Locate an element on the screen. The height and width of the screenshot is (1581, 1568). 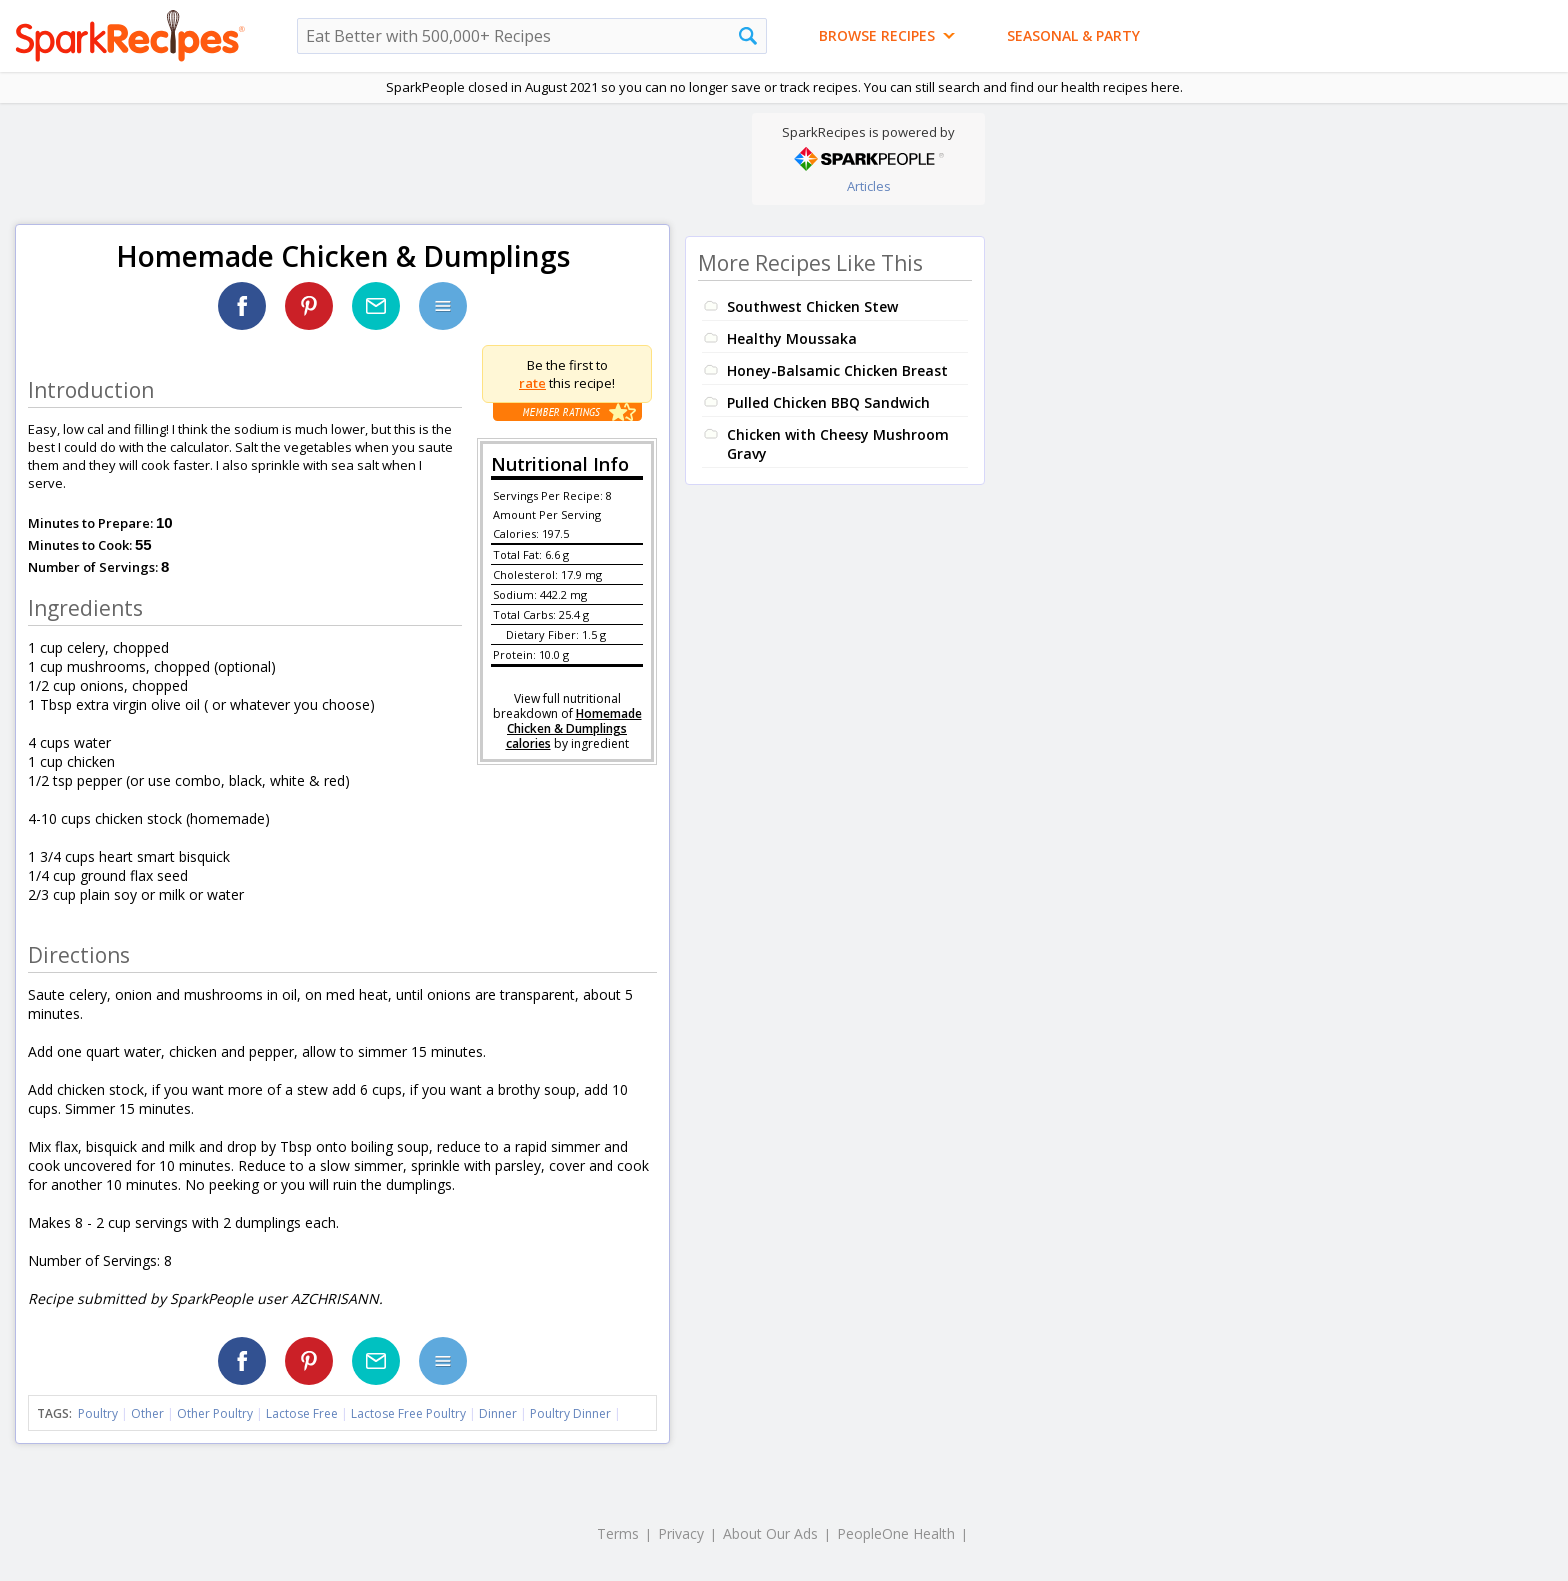
Terms is located at coordinates (618, 1533).